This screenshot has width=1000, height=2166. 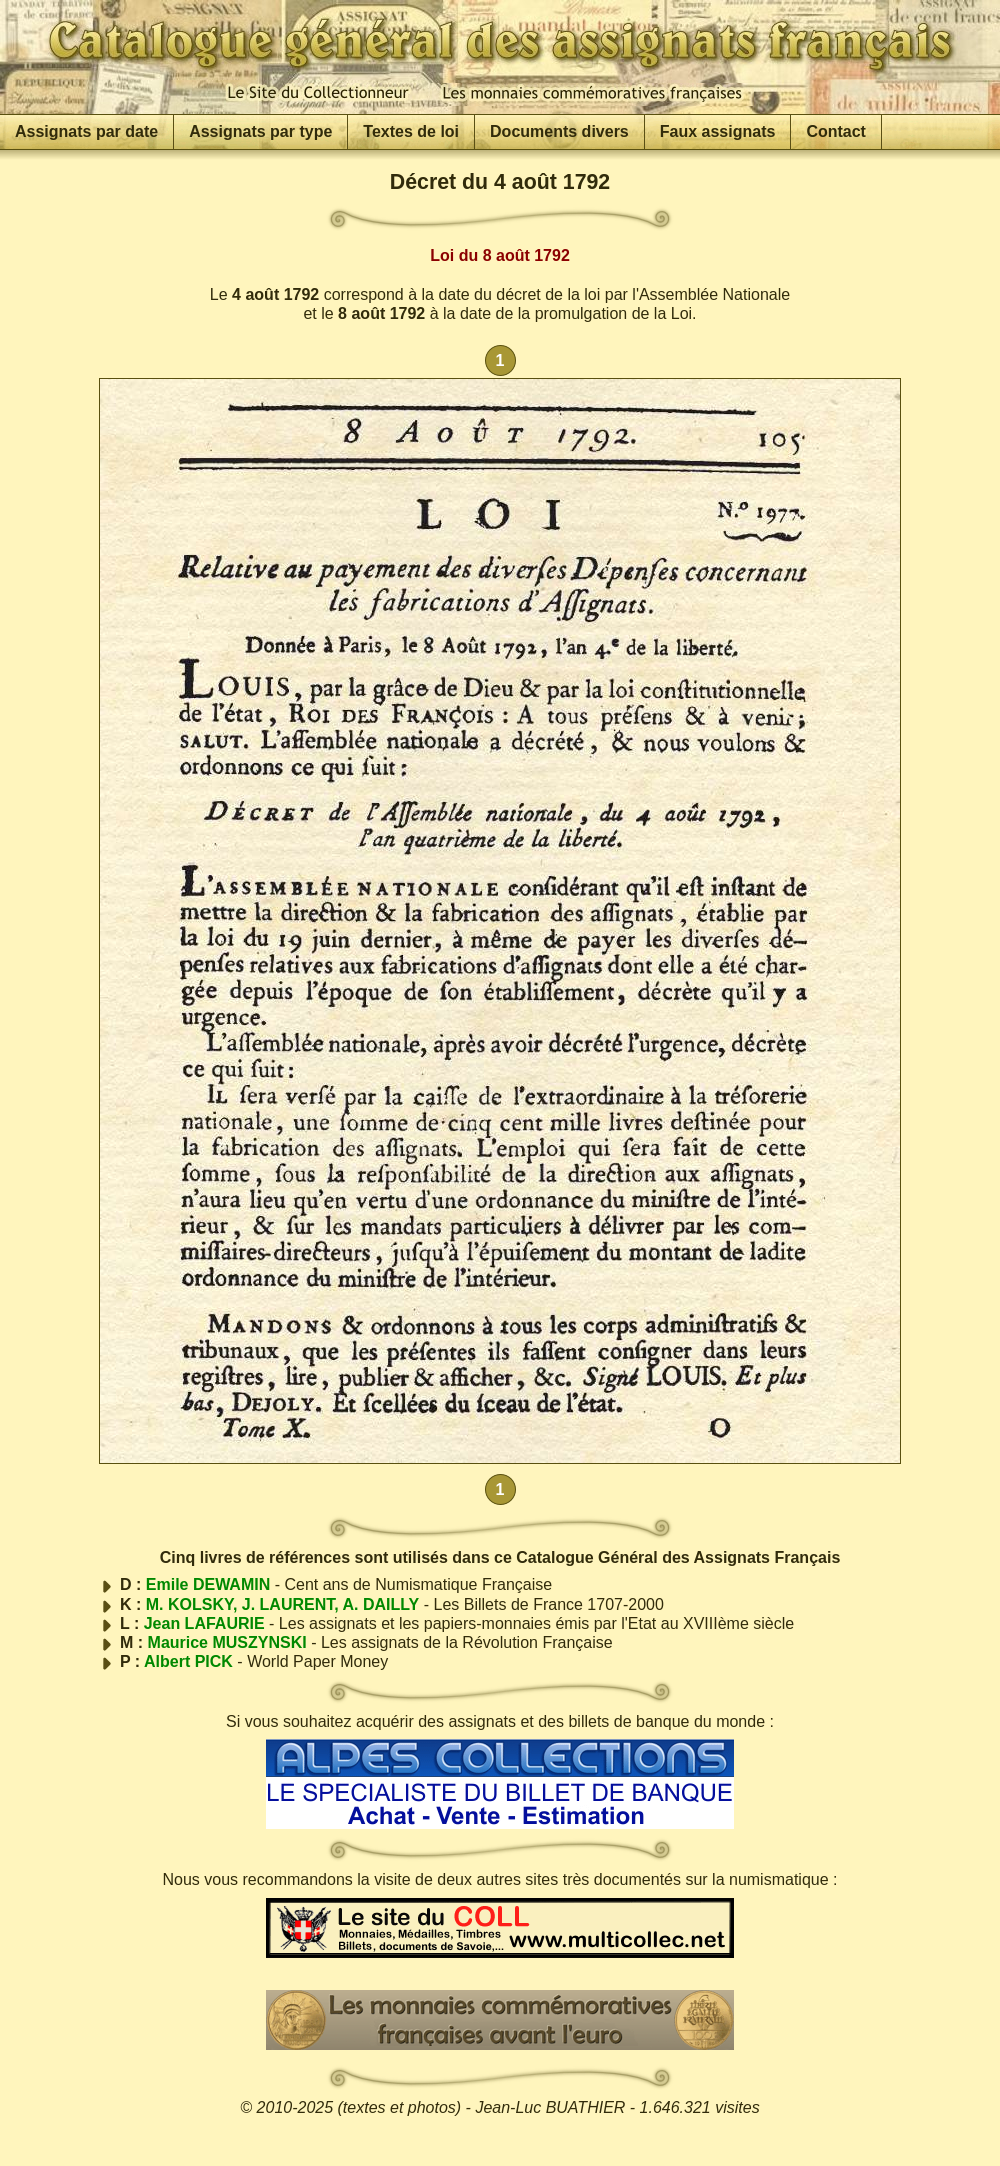 I want to click on Assignats par type, so click(x=260, y=131).